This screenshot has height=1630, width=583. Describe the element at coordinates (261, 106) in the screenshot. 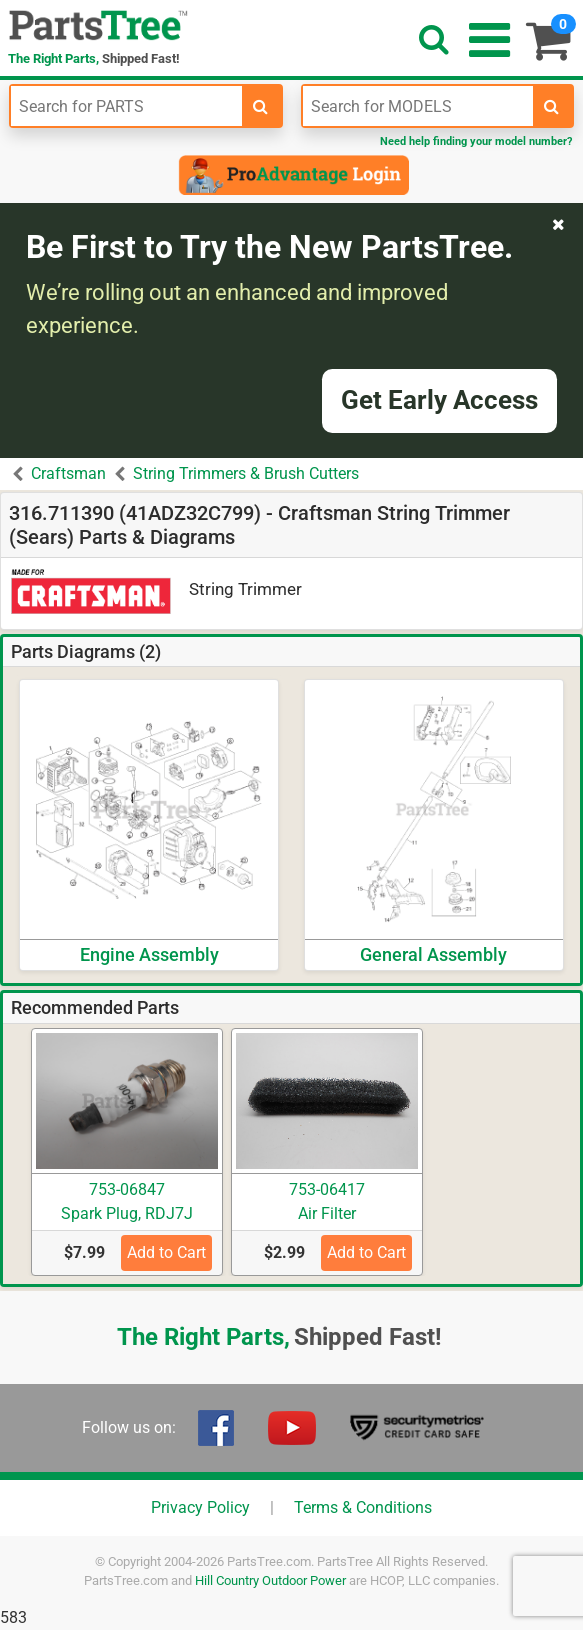

I see `[search-for-parts]` at that location.